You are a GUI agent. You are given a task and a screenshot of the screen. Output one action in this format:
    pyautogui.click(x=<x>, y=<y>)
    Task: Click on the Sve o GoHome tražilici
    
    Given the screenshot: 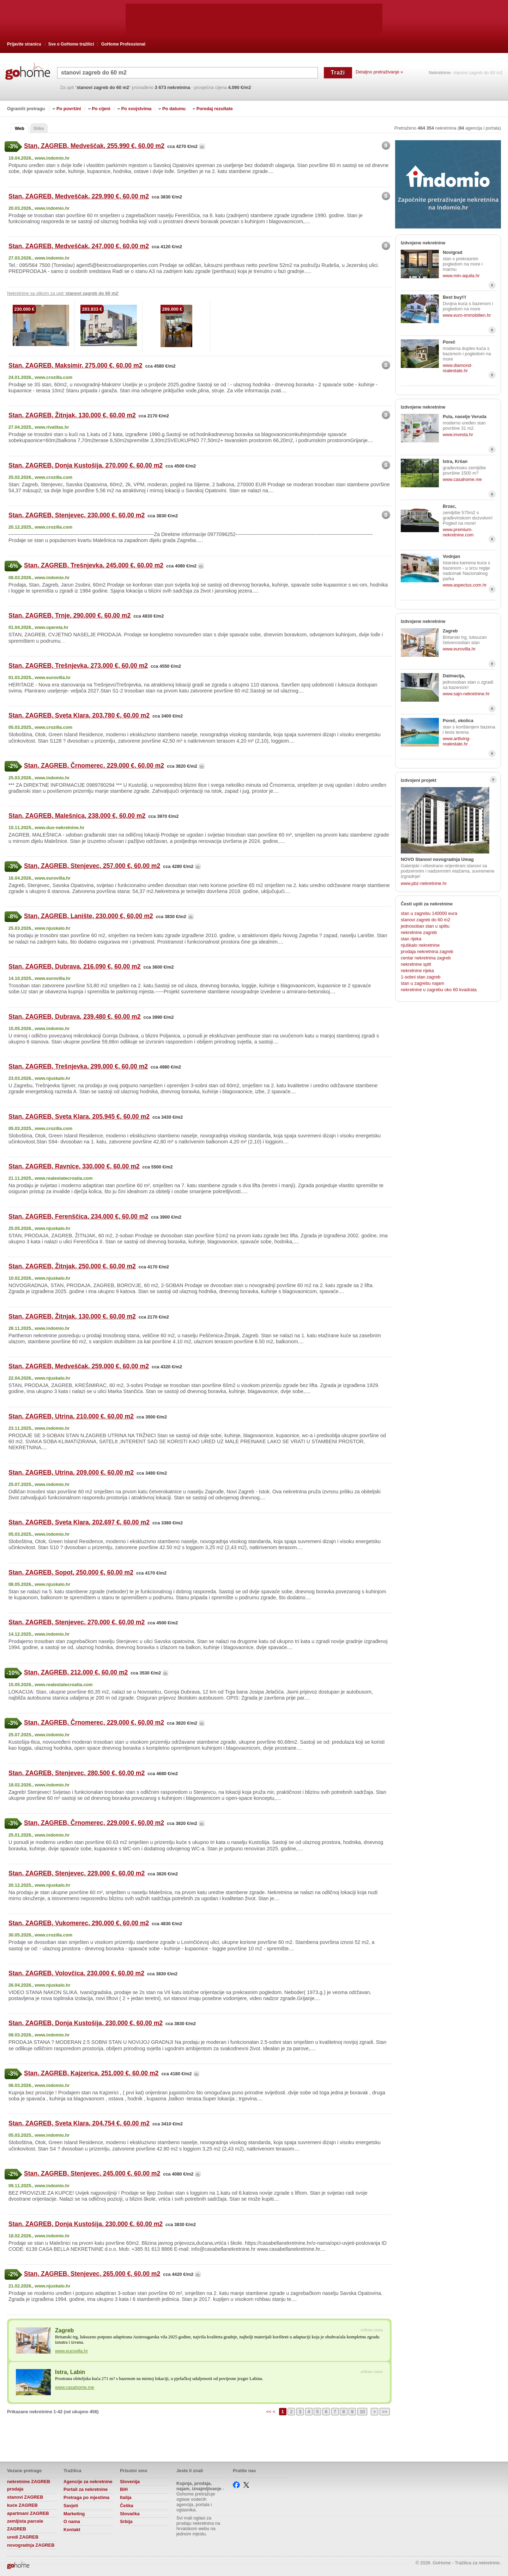 What is the action you would take?
    pyautogui.click(x=71, y=44)
    